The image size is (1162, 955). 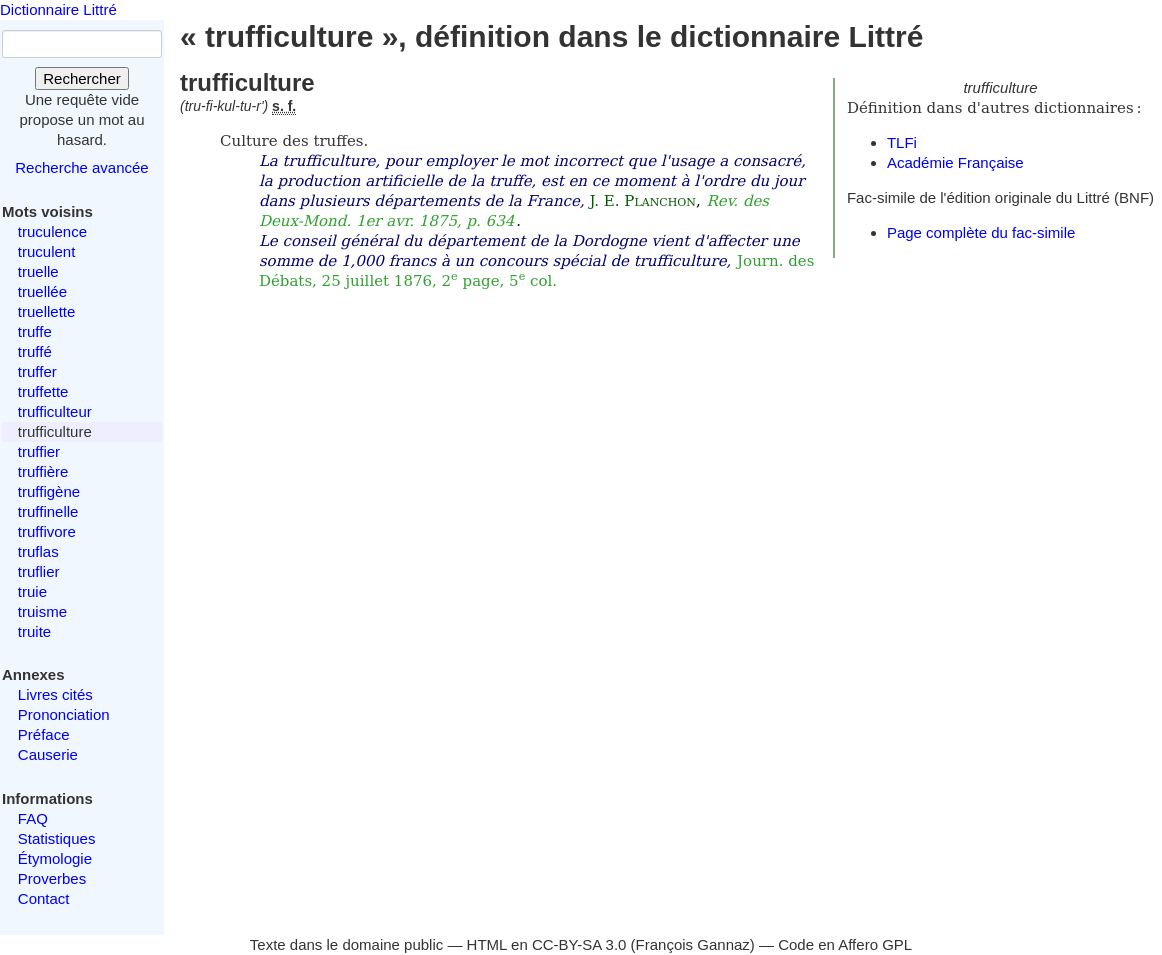 What do you see at coordinates (49, 491) in the screenshot?
I see `truffigène` at bounding box center [49, 491].